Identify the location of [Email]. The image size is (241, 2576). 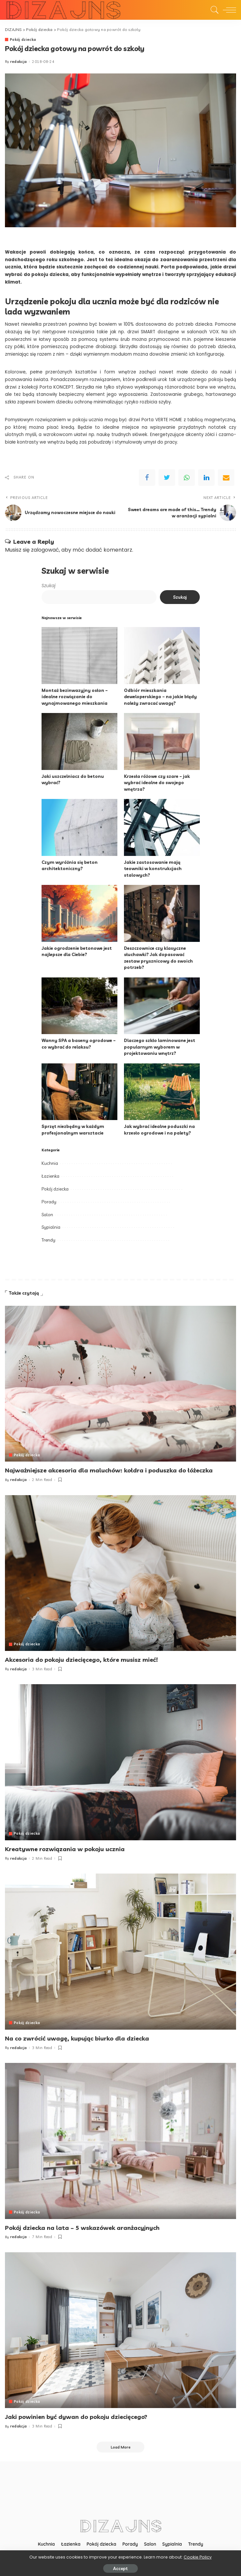
(226, 477).